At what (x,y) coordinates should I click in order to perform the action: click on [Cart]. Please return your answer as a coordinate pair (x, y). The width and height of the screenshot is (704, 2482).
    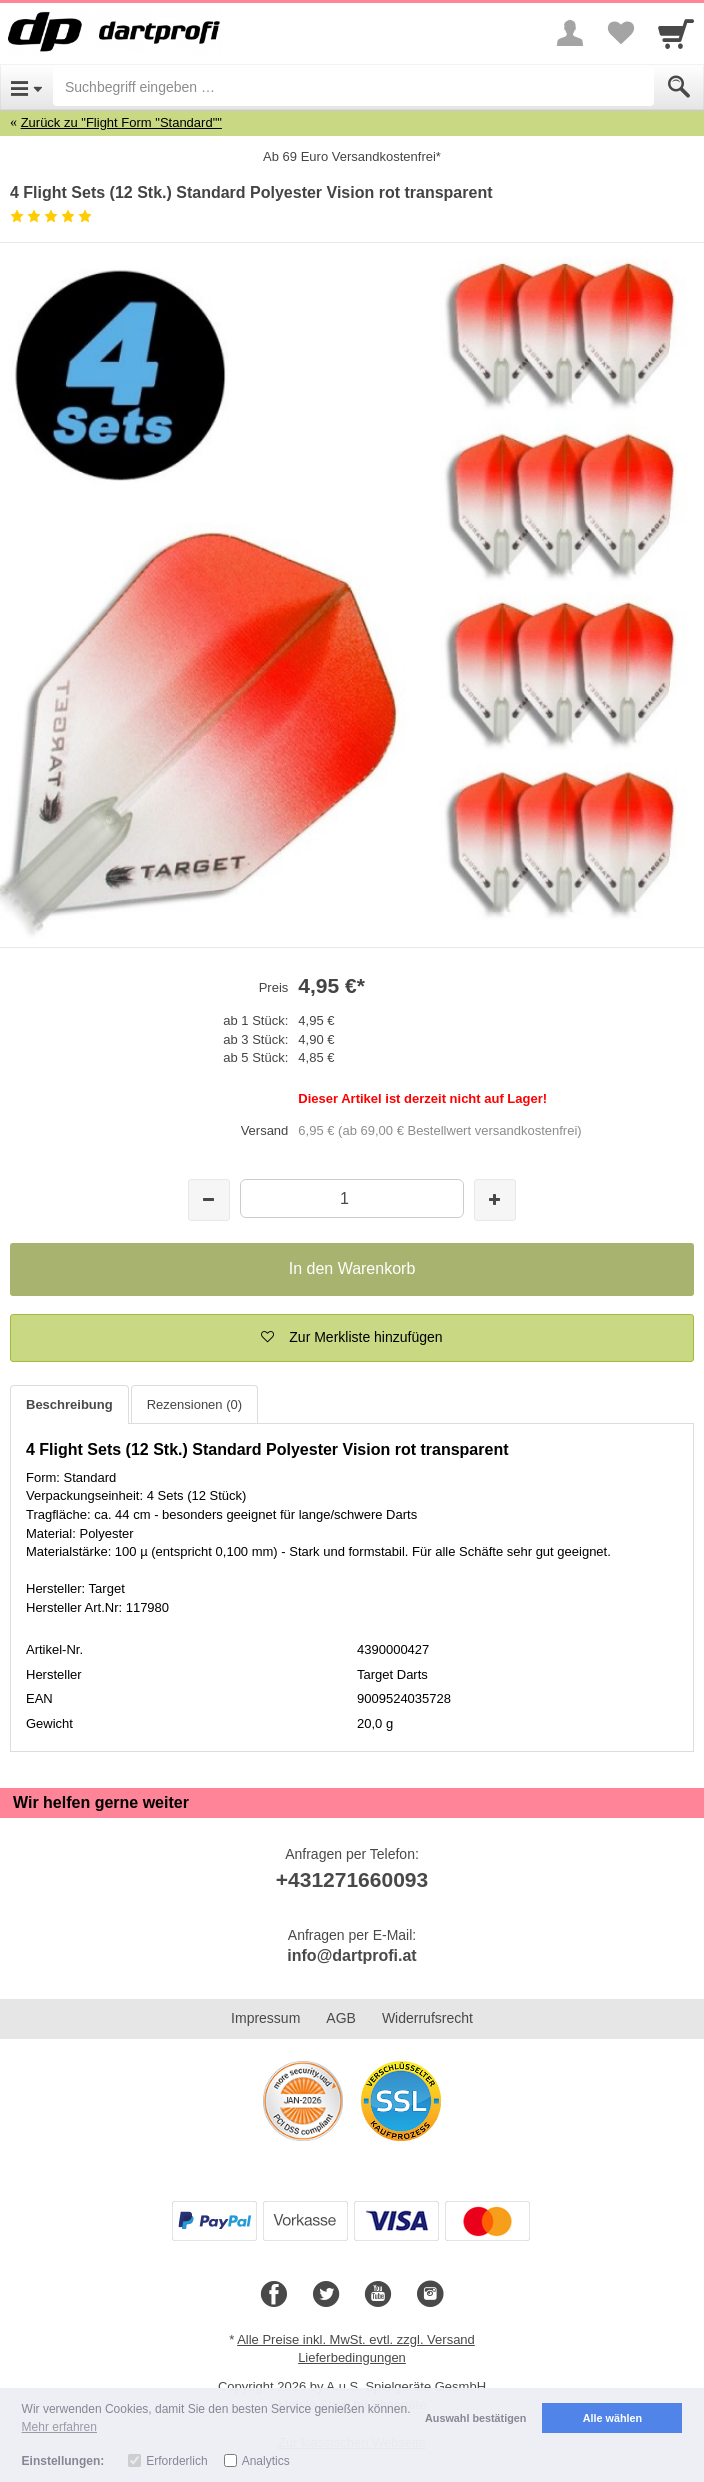
    Looking at the image, I should click on (676, 33).